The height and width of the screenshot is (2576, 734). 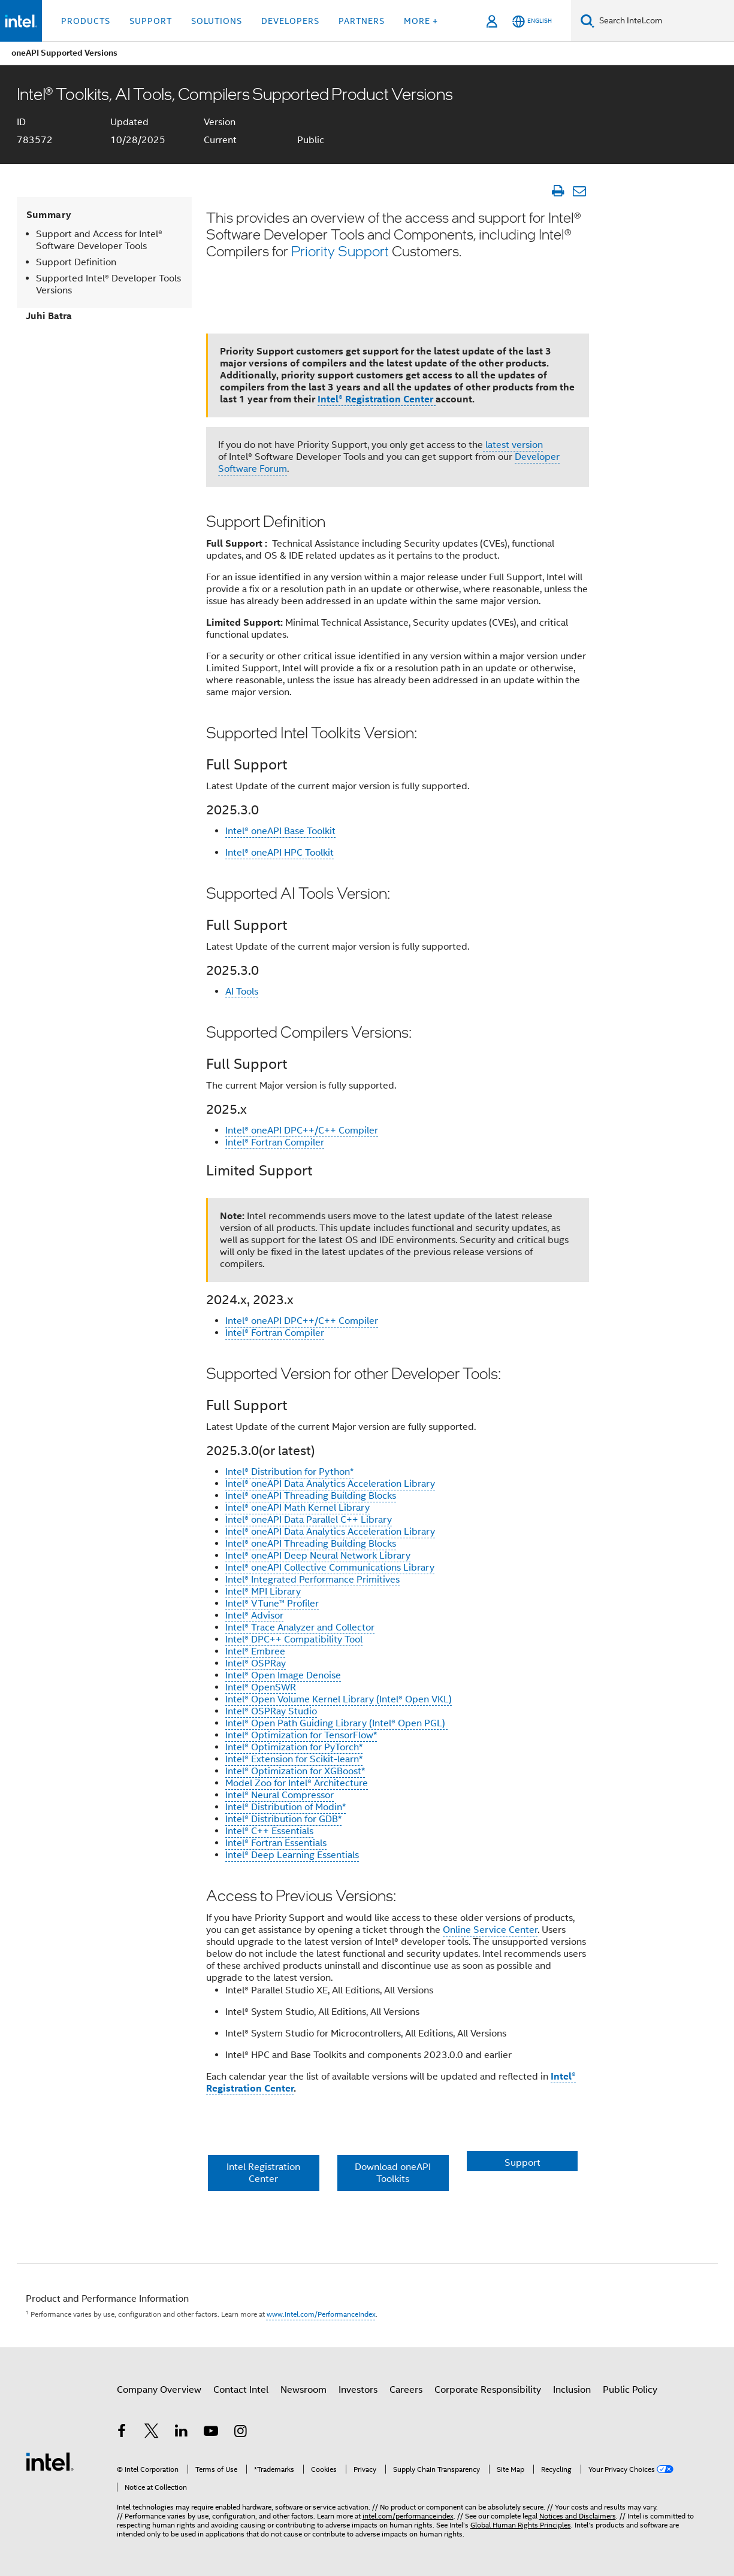 I want to click on Intel® Open Path Guiding Library (Intel® Open PGL), so click(x=336, y=1723).